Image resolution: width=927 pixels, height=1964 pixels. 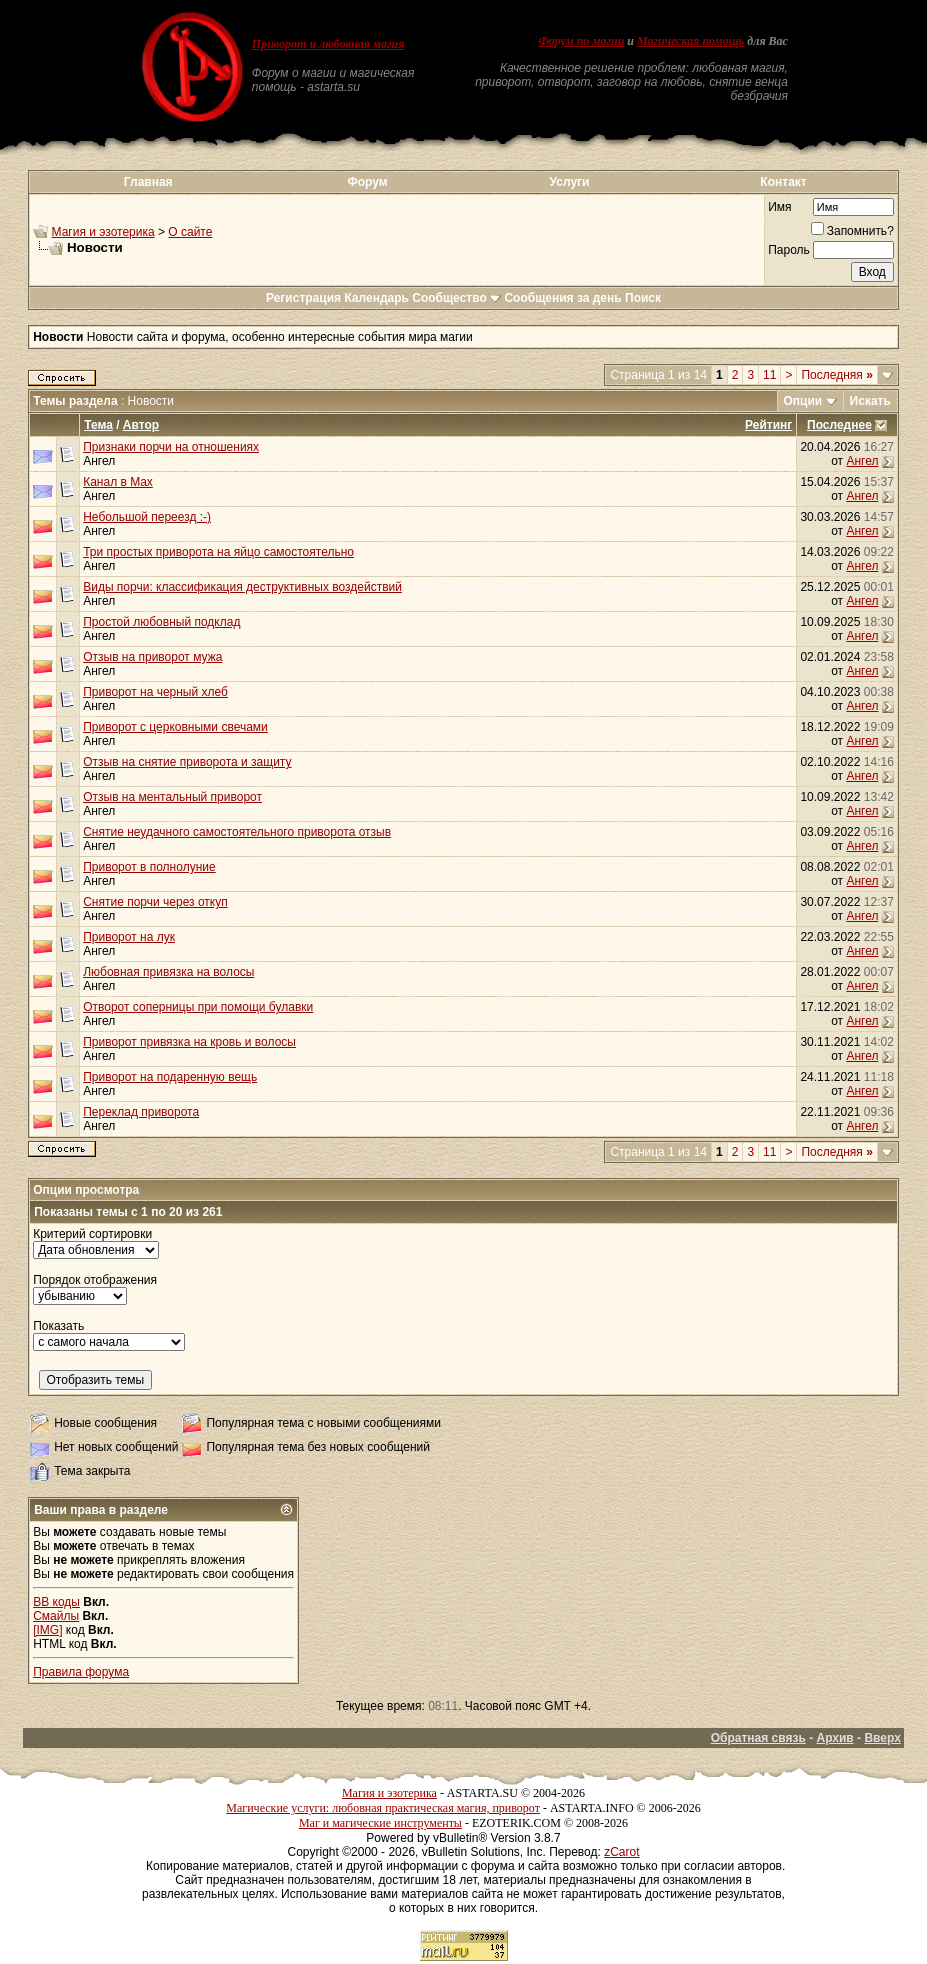 What do you see at coordinates (155, 902) in the screenshot?
I see `Снятие порчи через откуп` at bounding box center [155, 902].